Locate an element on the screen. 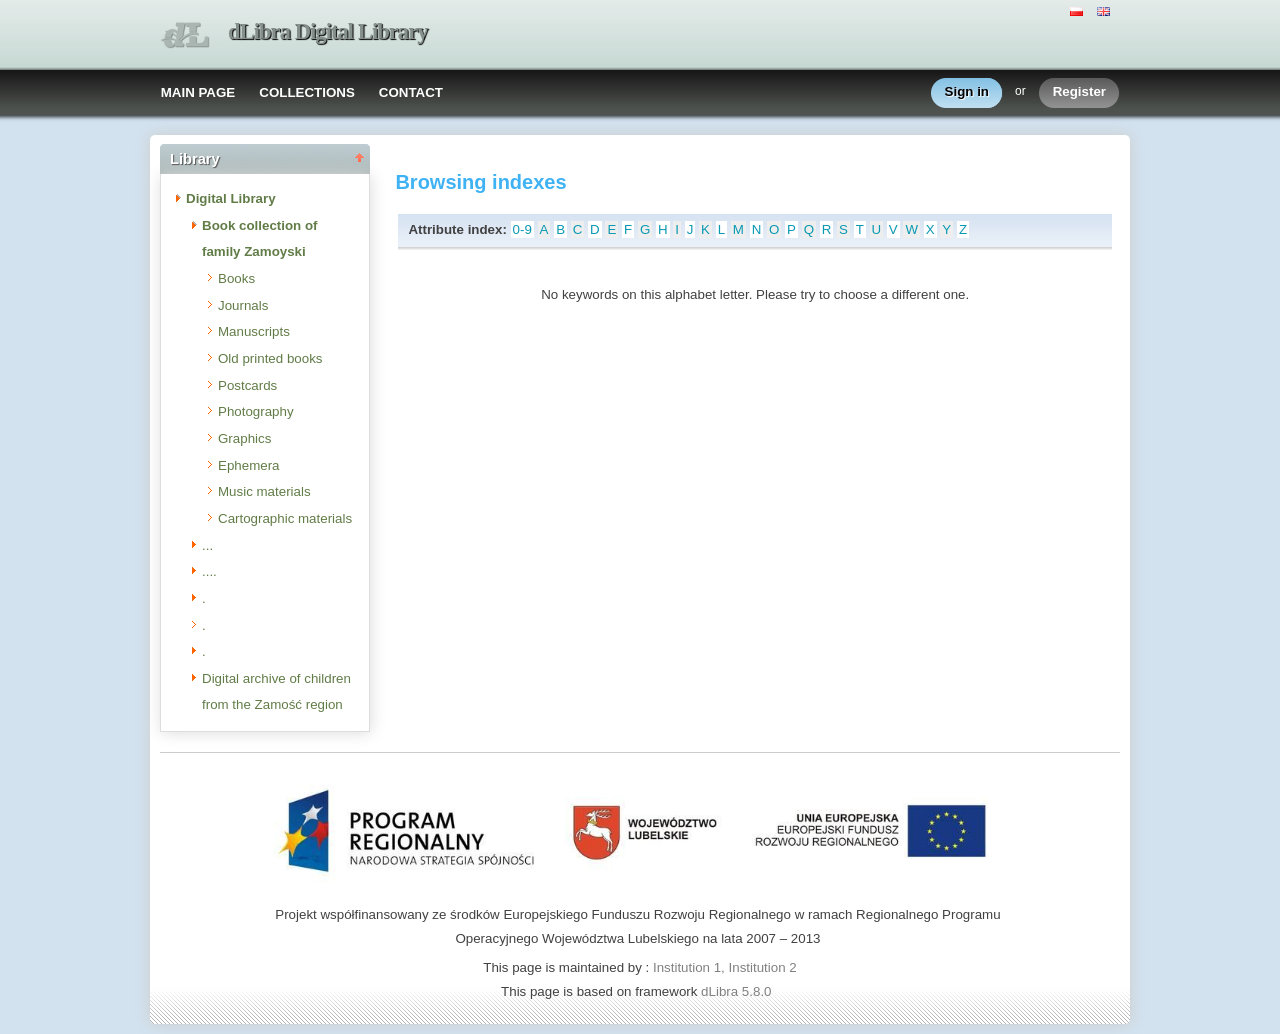 The height and width of the screenshot is (1034, 1280). MAIN PAGE is located at coordinates (198, 92).